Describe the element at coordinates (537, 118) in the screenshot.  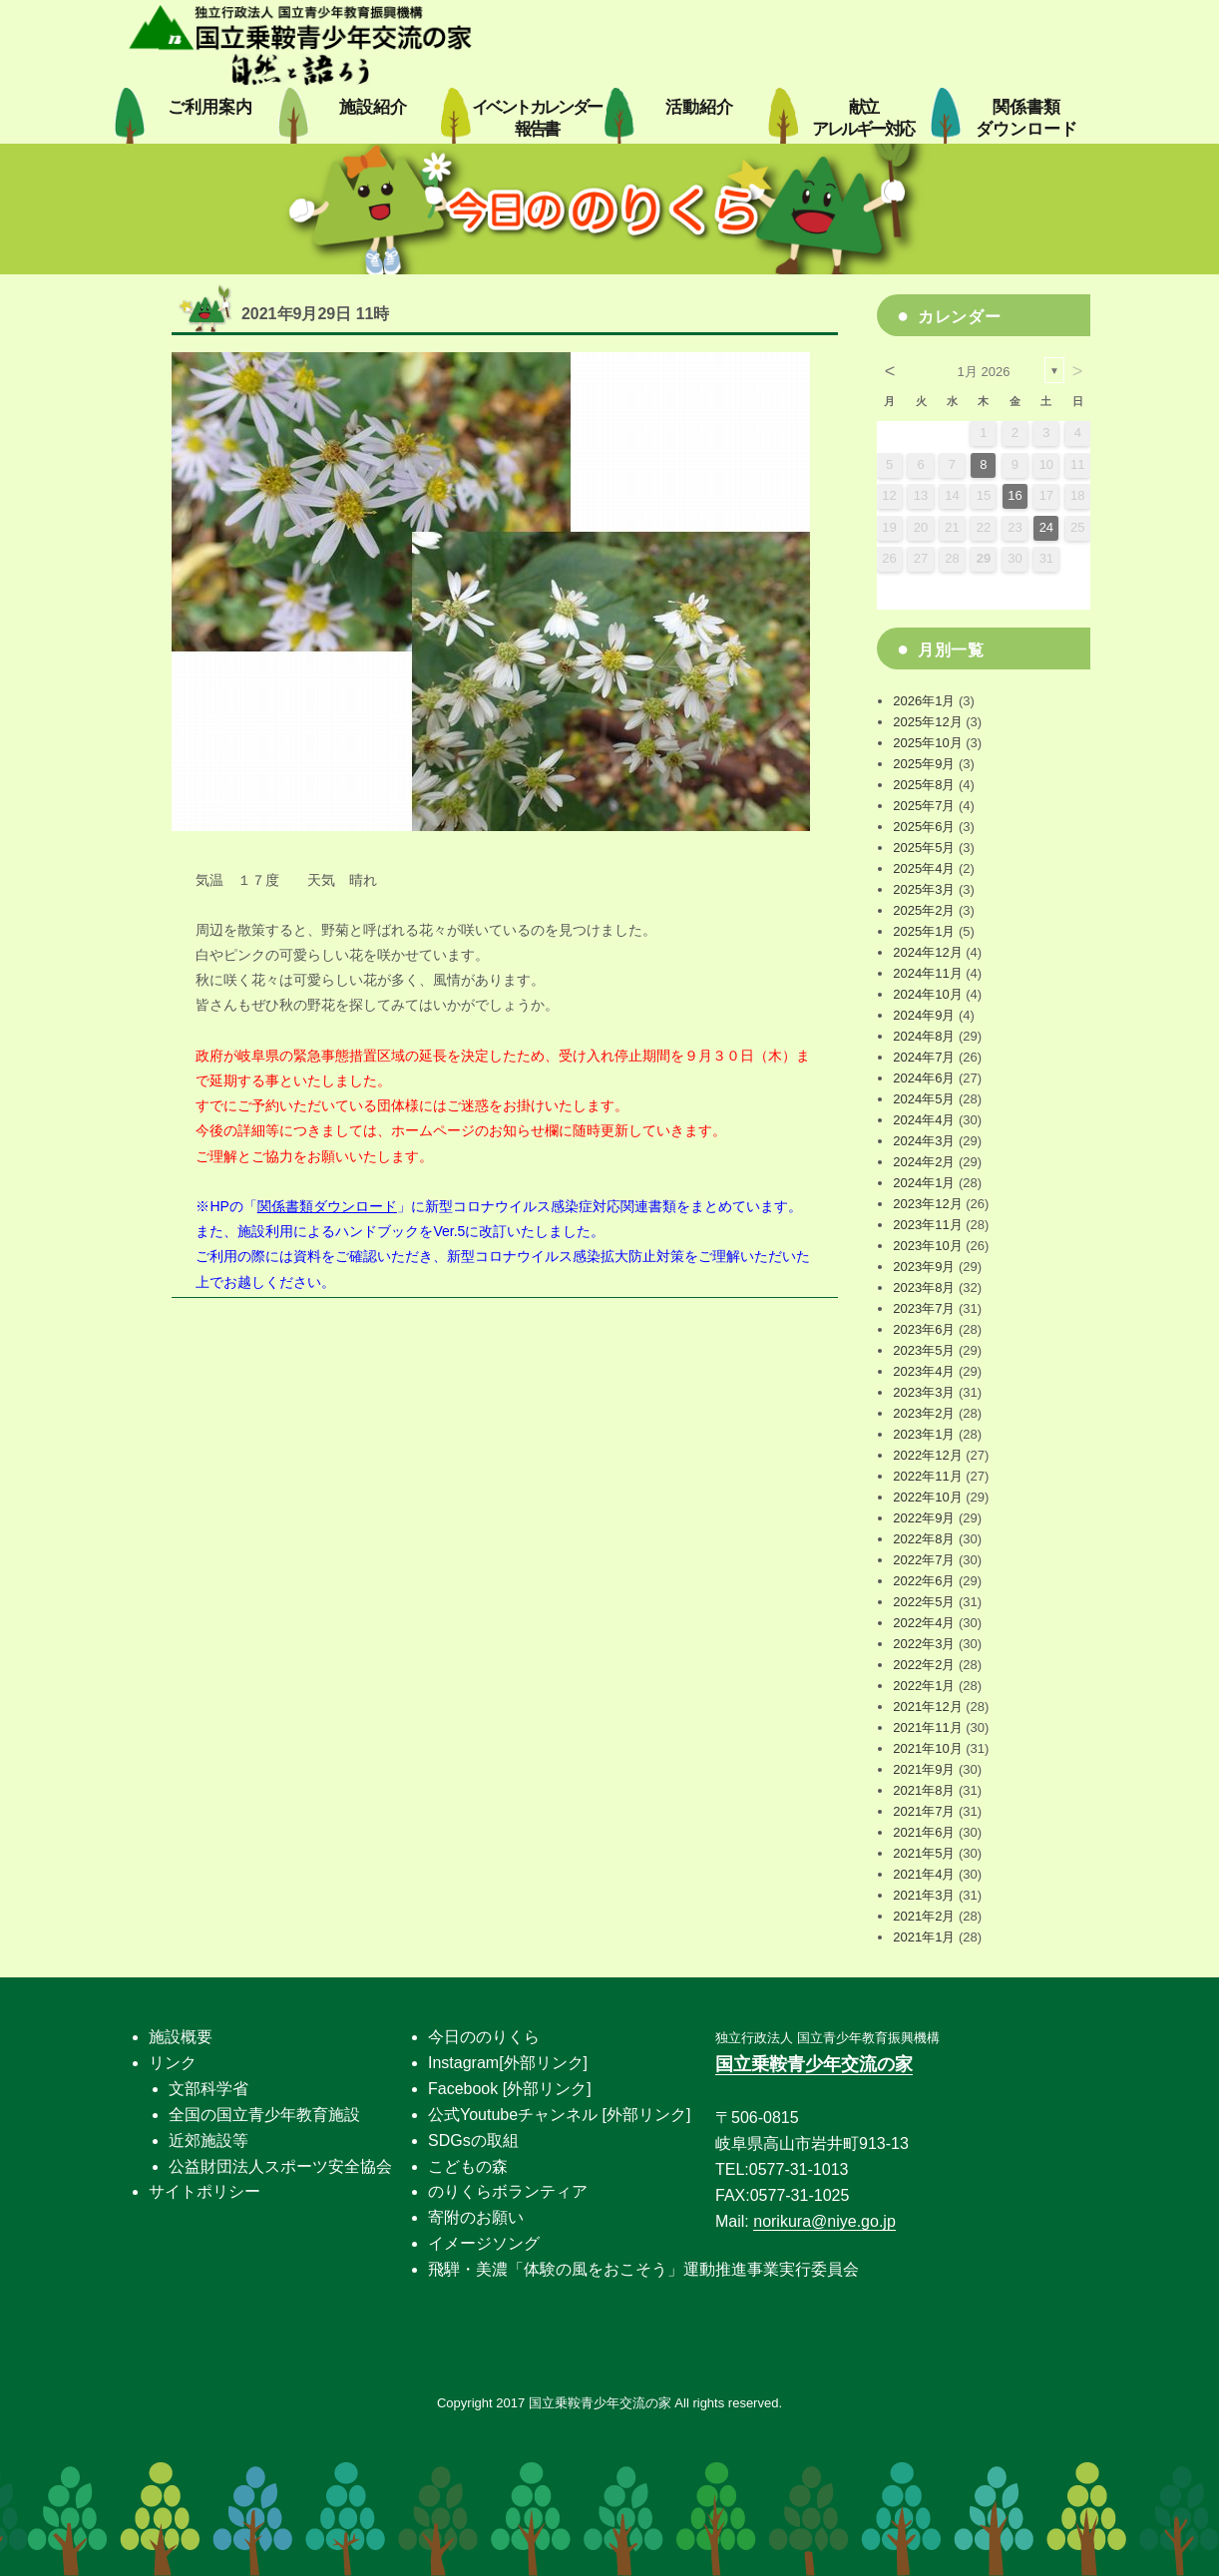
I see `イベントカレンダー` at that location.